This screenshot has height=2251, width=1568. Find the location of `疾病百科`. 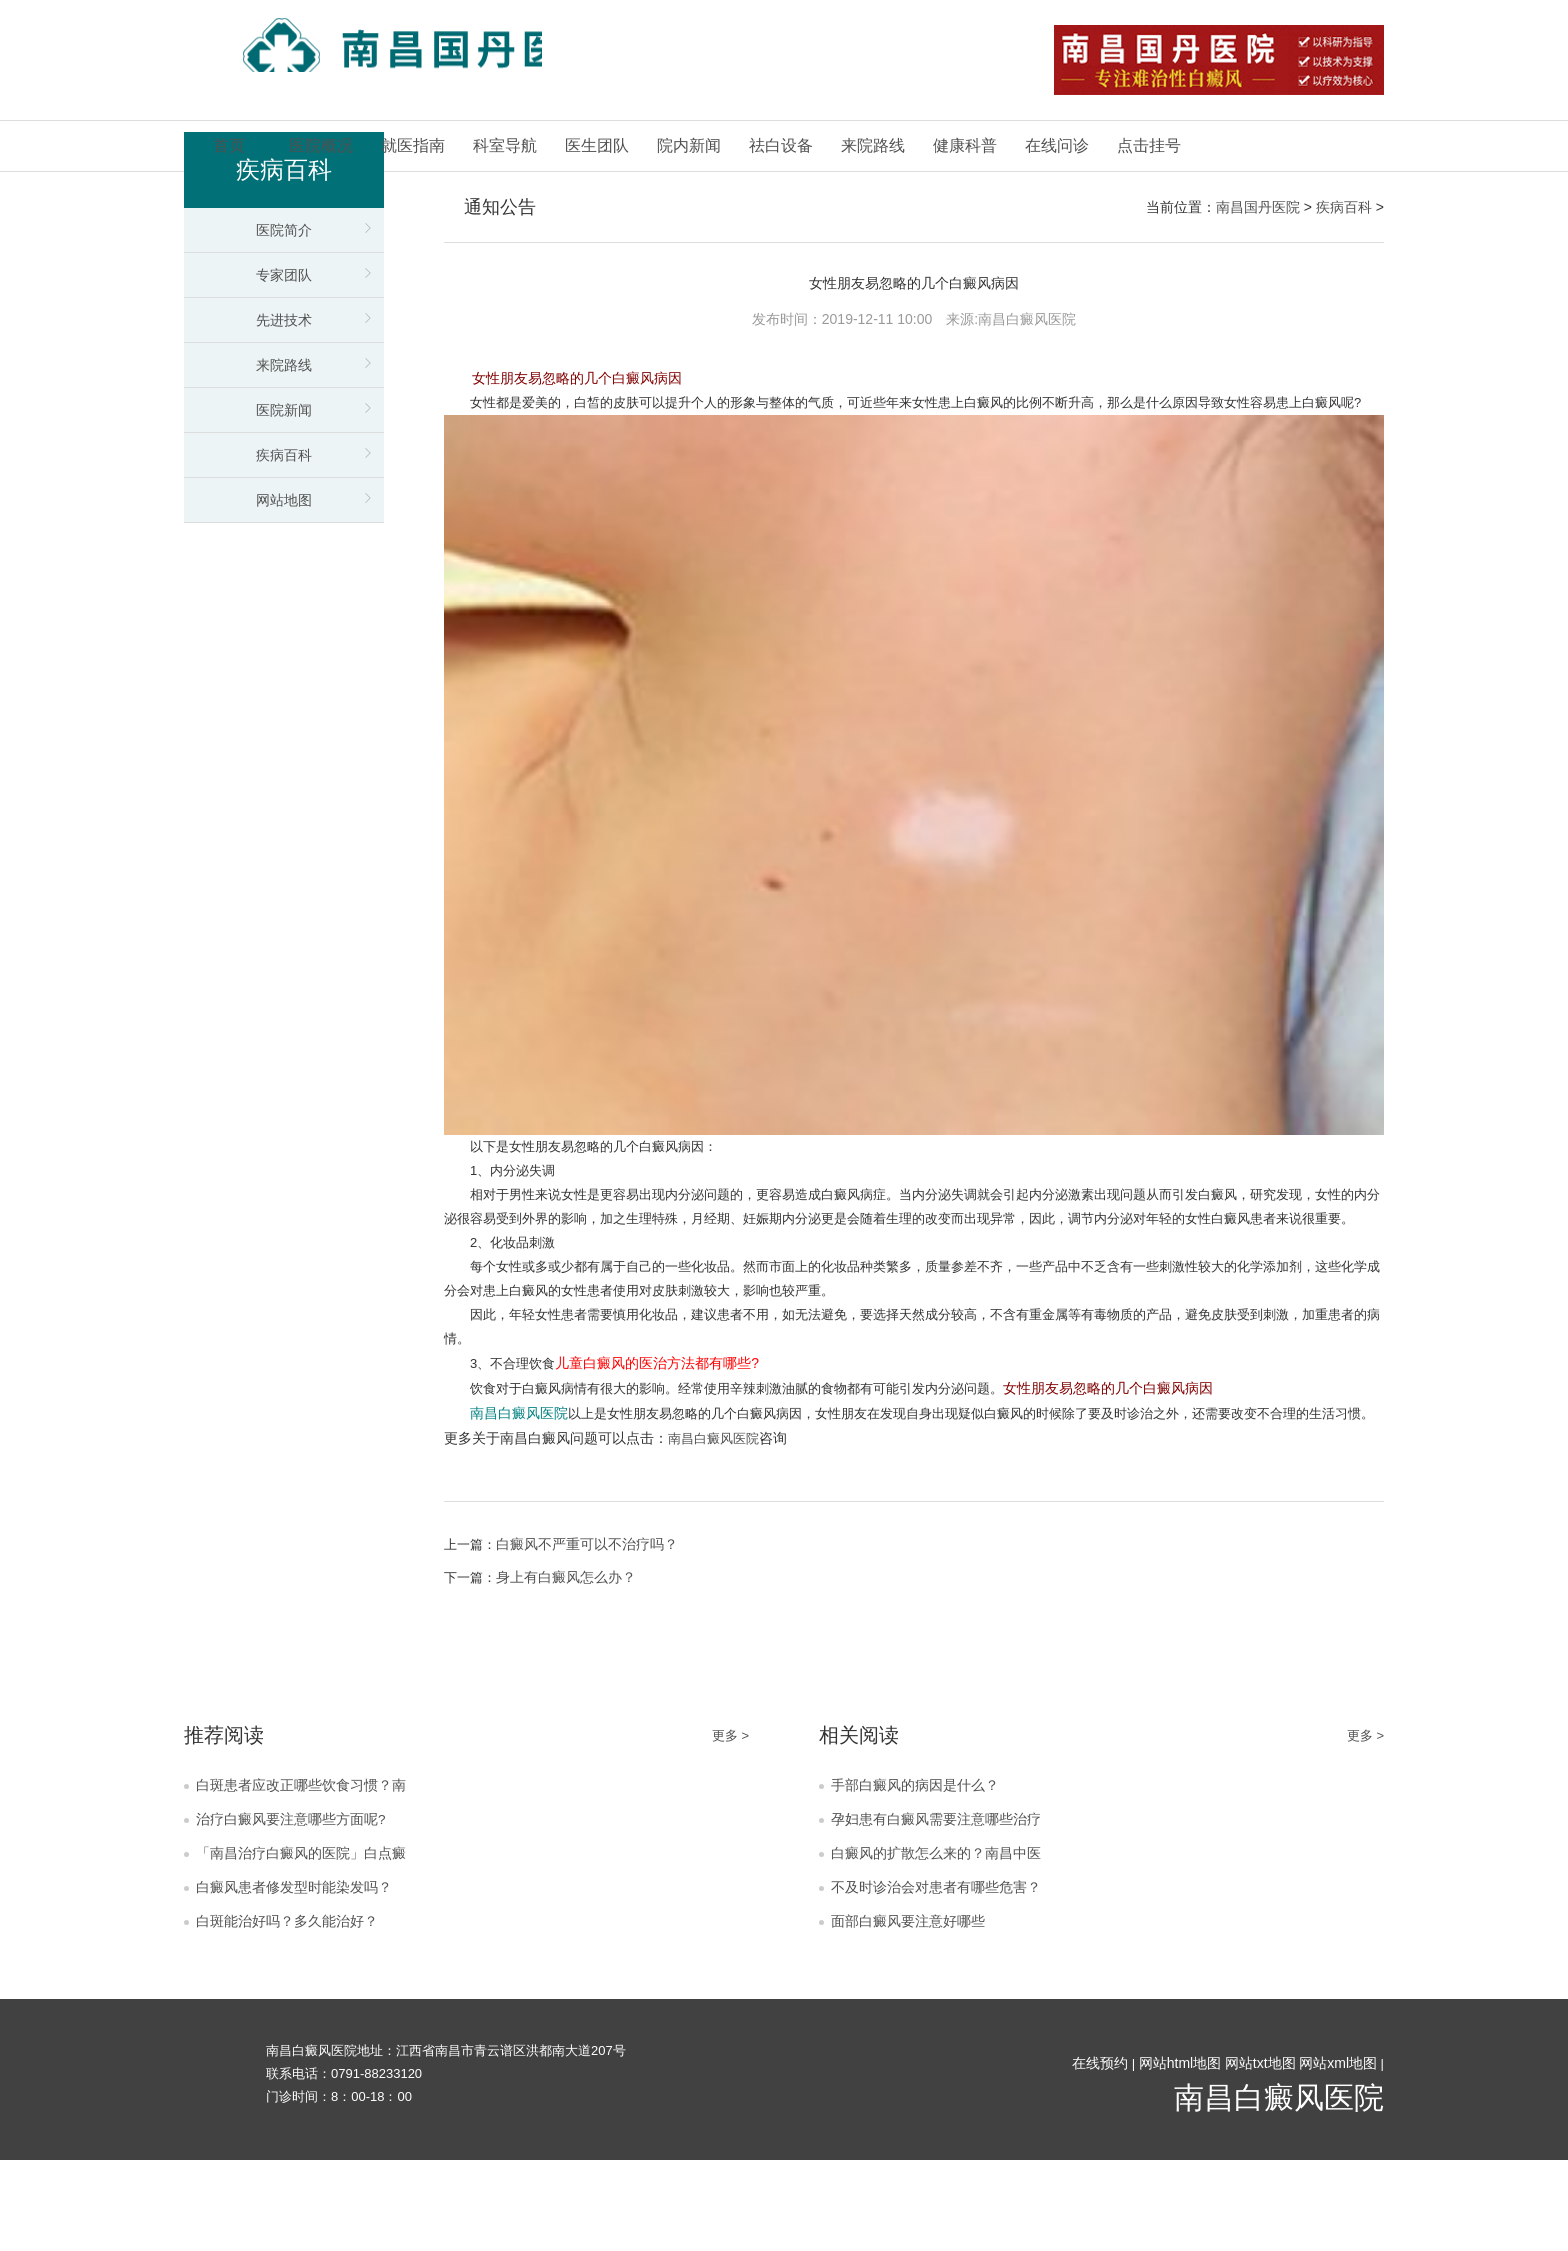

疾病百科 is located at coordinates (284, 455).